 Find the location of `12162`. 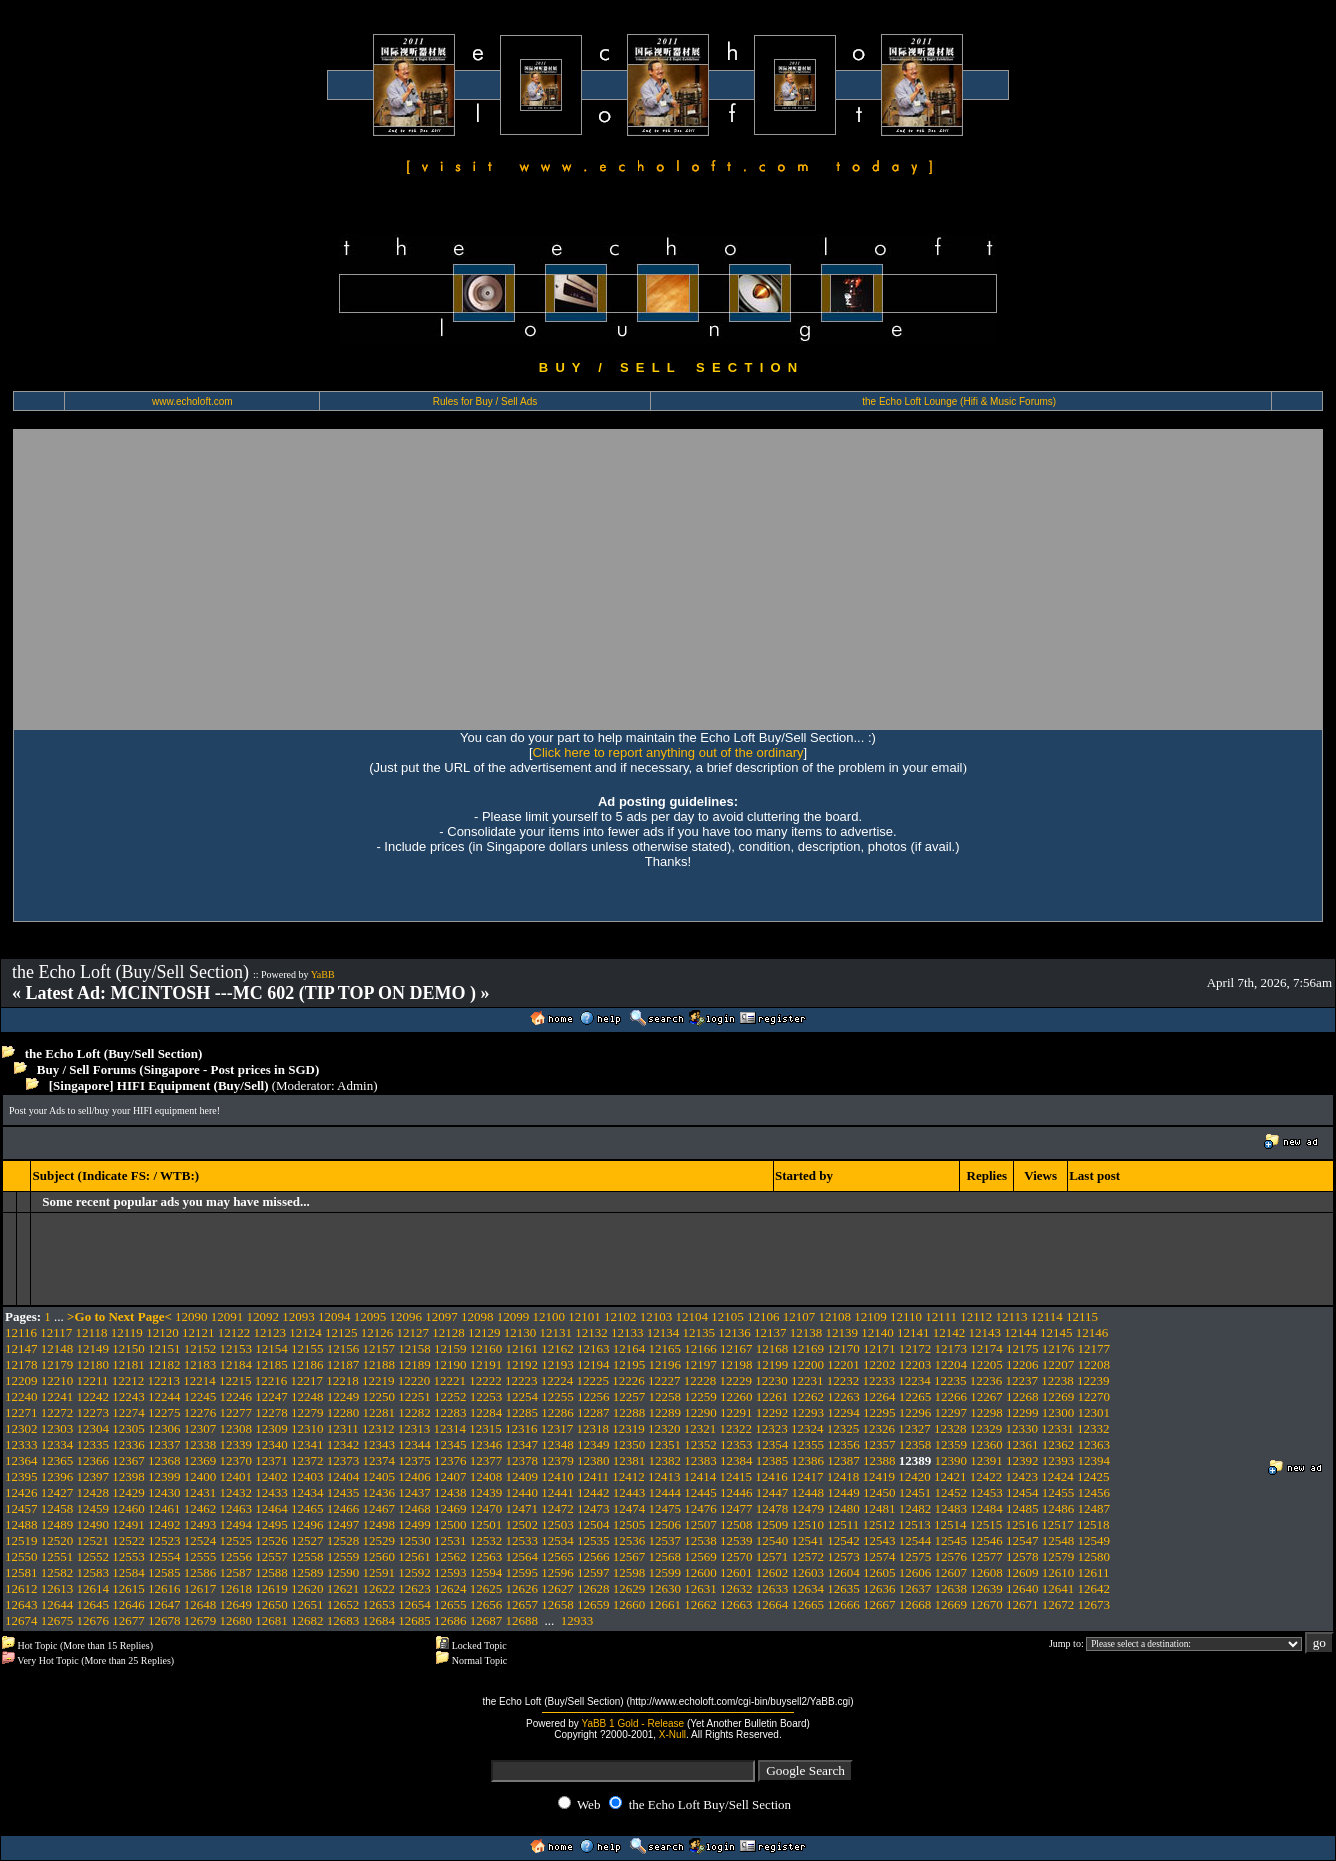

12162 is located at coordinates (557, 1348).